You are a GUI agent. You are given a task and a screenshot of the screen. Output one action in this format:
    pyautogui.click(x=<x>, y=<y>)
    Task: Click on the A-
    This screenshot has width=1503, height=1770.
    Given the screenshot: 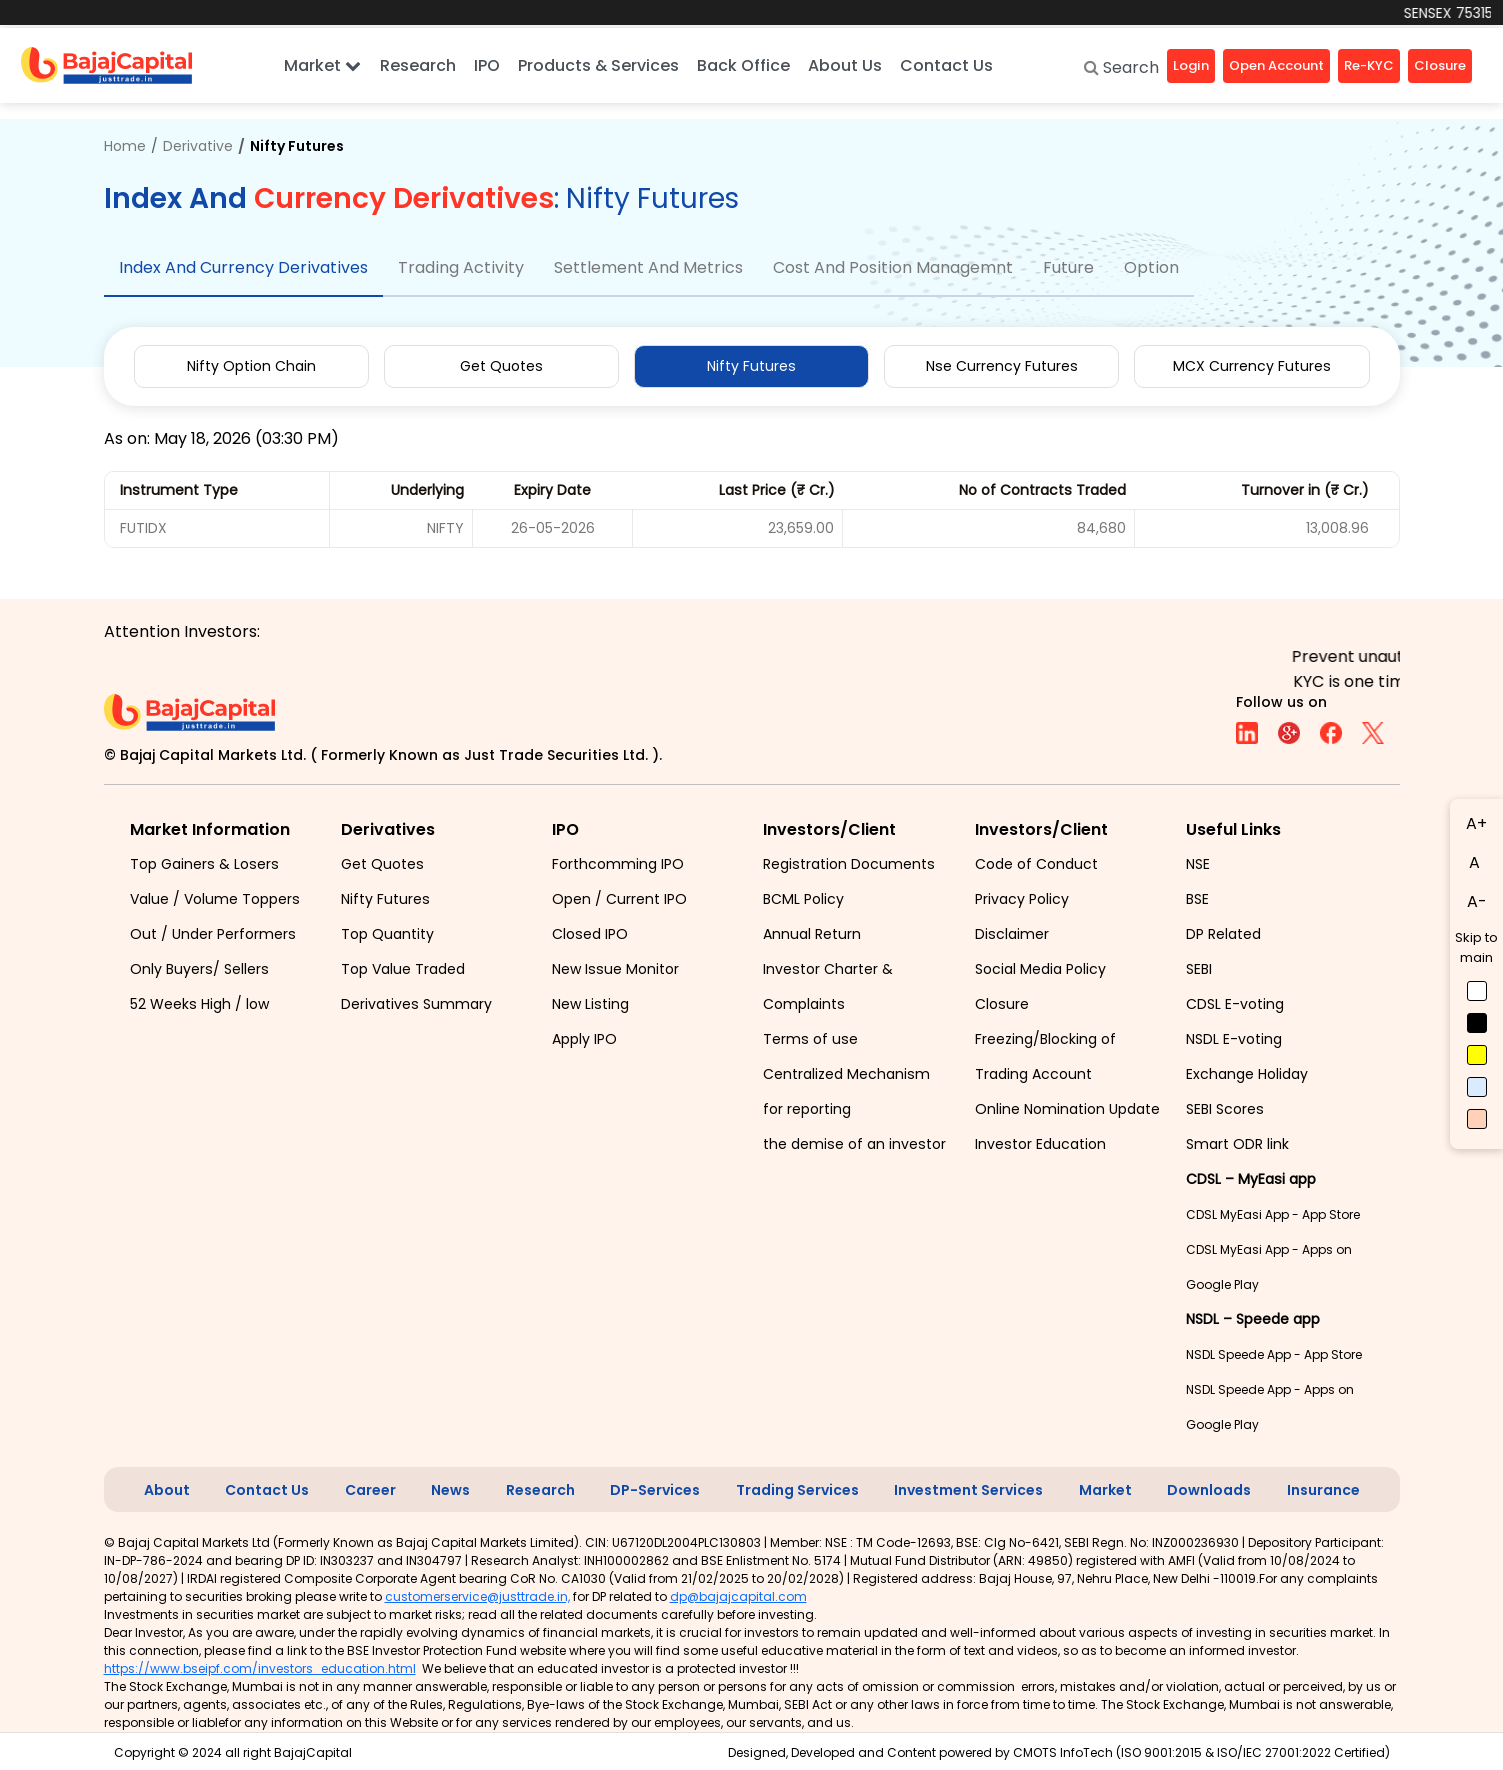 What is the action you would take?
    pyautogui.click(x=1477, y=901)
    